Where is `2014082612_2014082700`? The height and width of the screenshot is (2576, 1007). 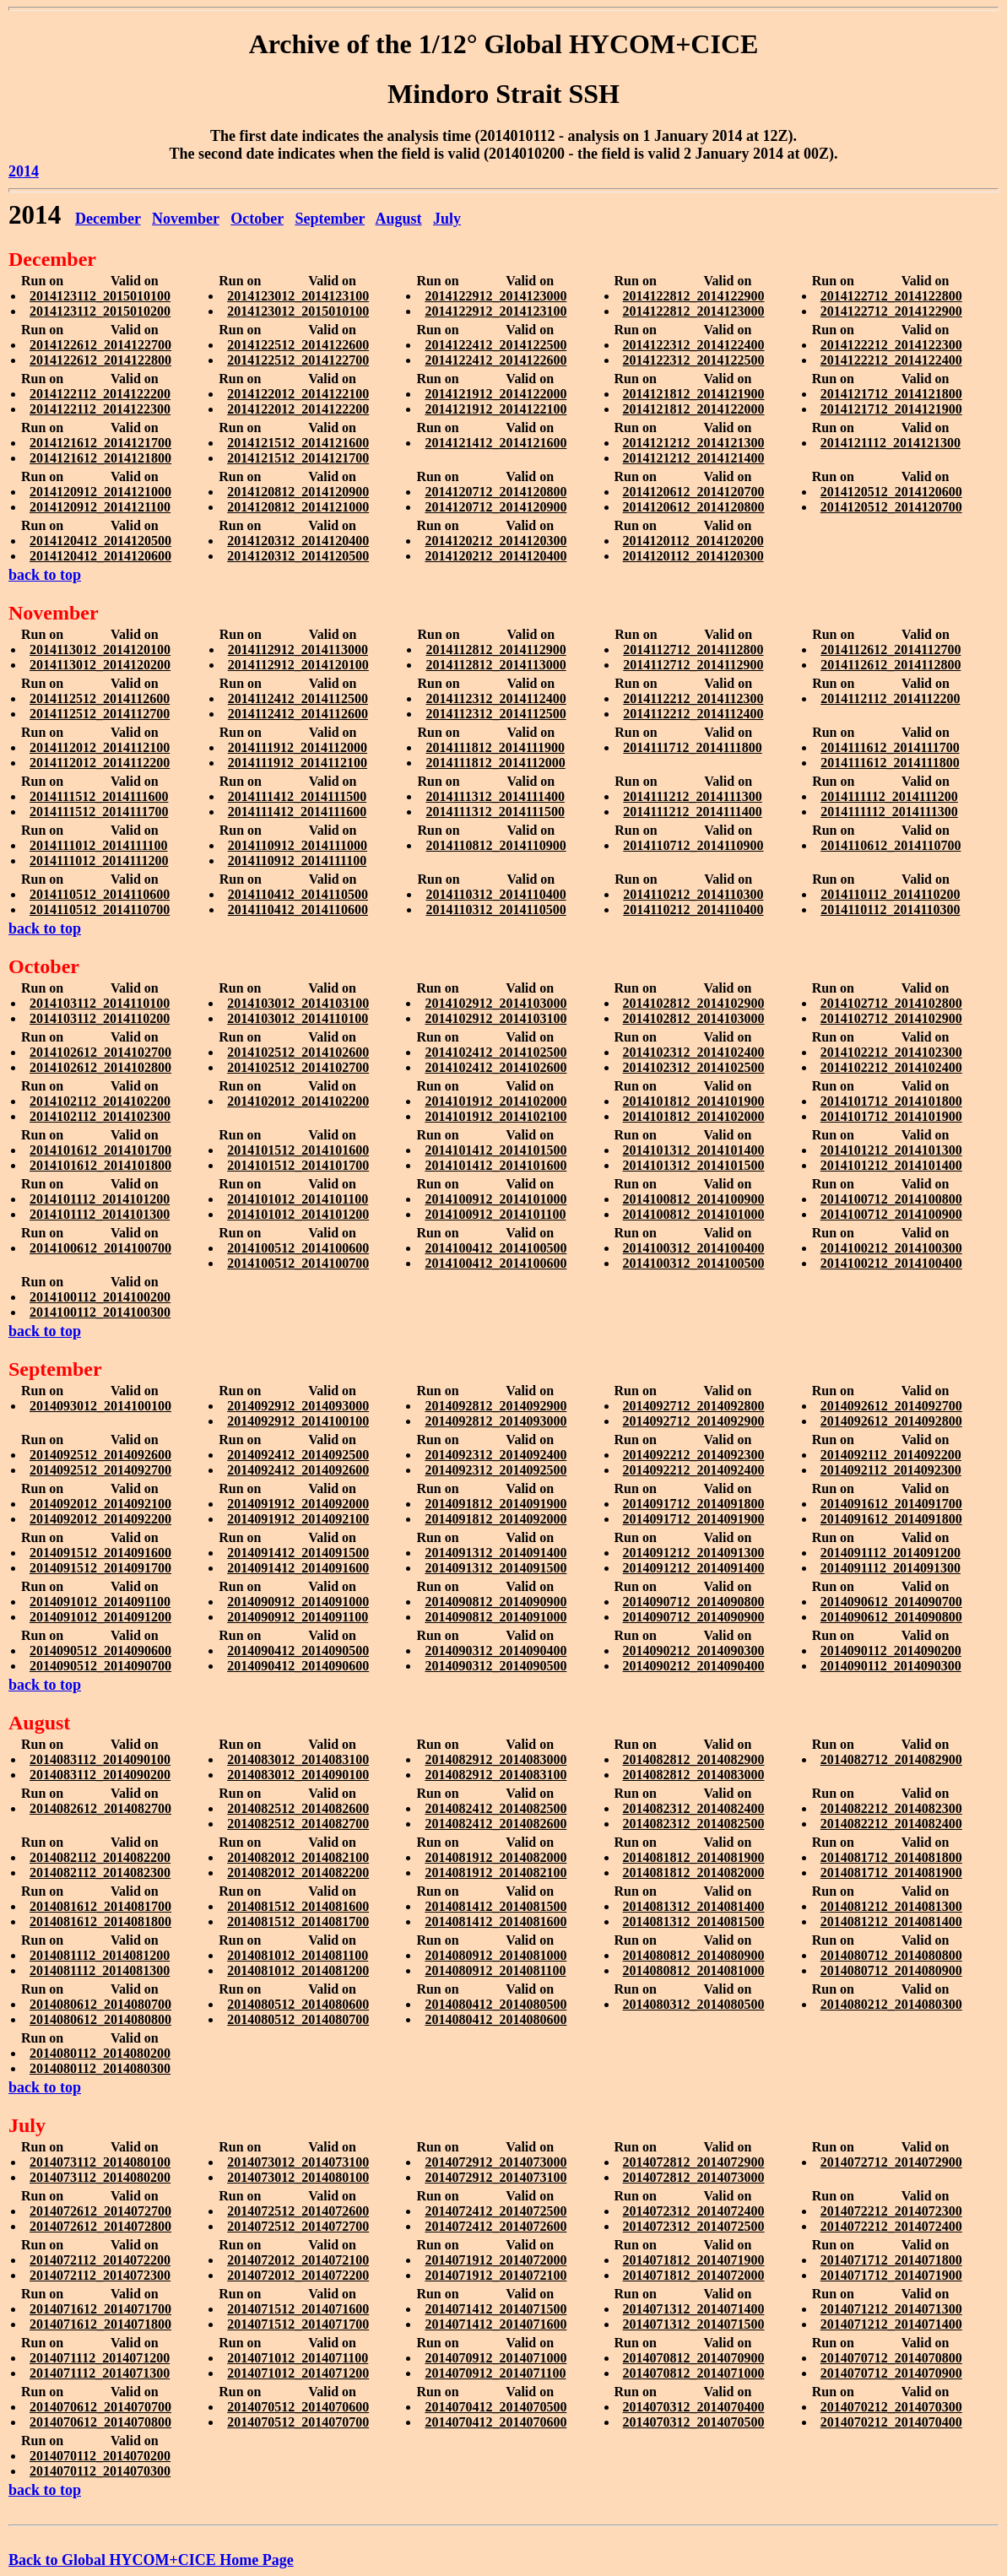
2014082612_2014082700 is located at coordinates (100, 1808).